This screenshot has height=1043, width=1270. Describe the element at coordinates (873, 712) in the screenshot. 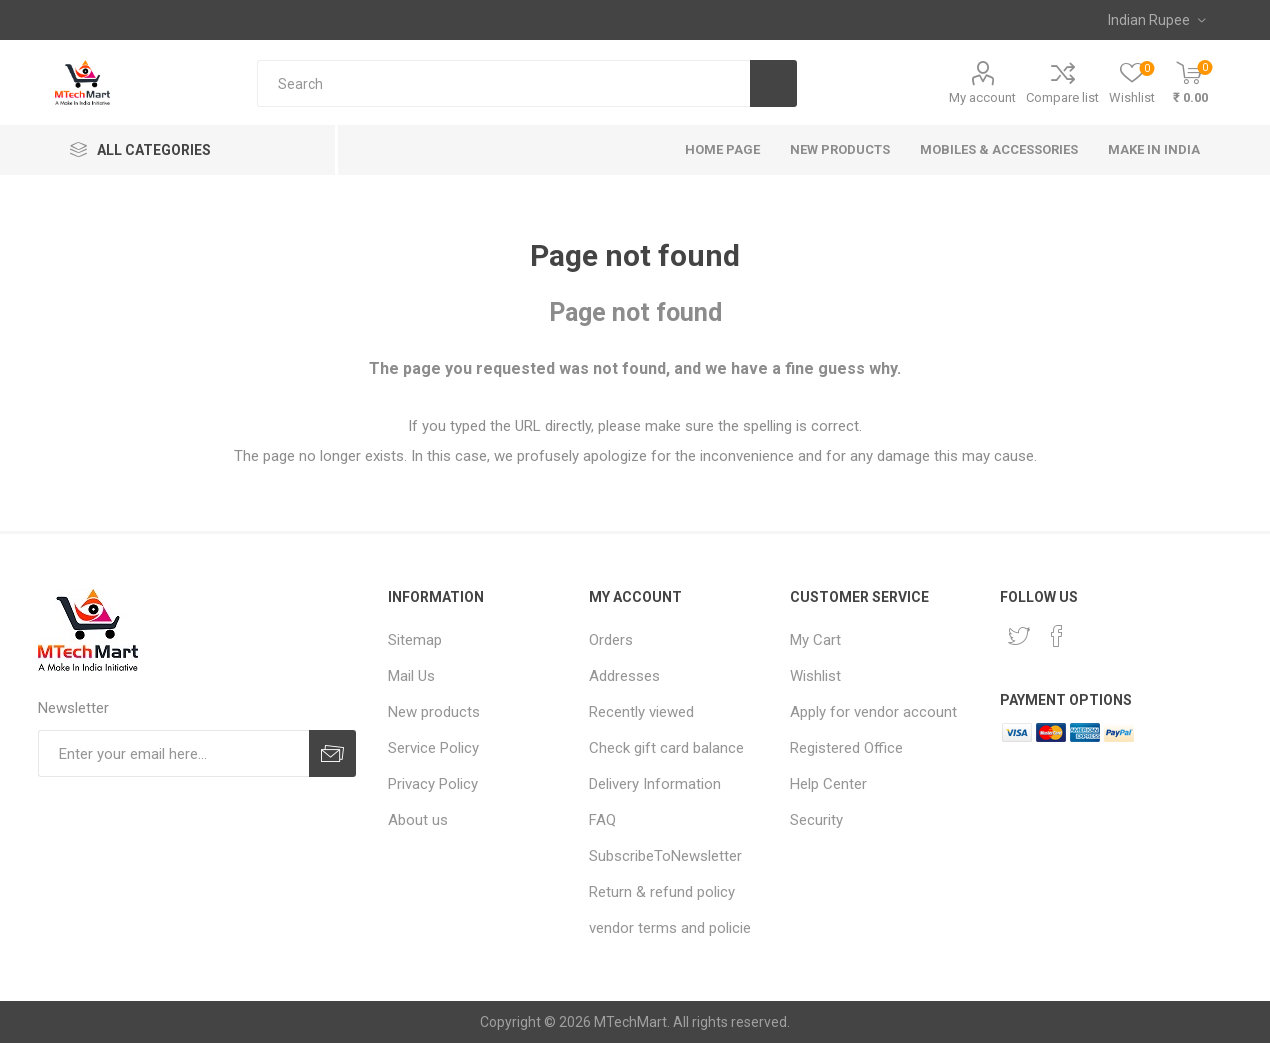

I see `Apply for vendor account` at that location.